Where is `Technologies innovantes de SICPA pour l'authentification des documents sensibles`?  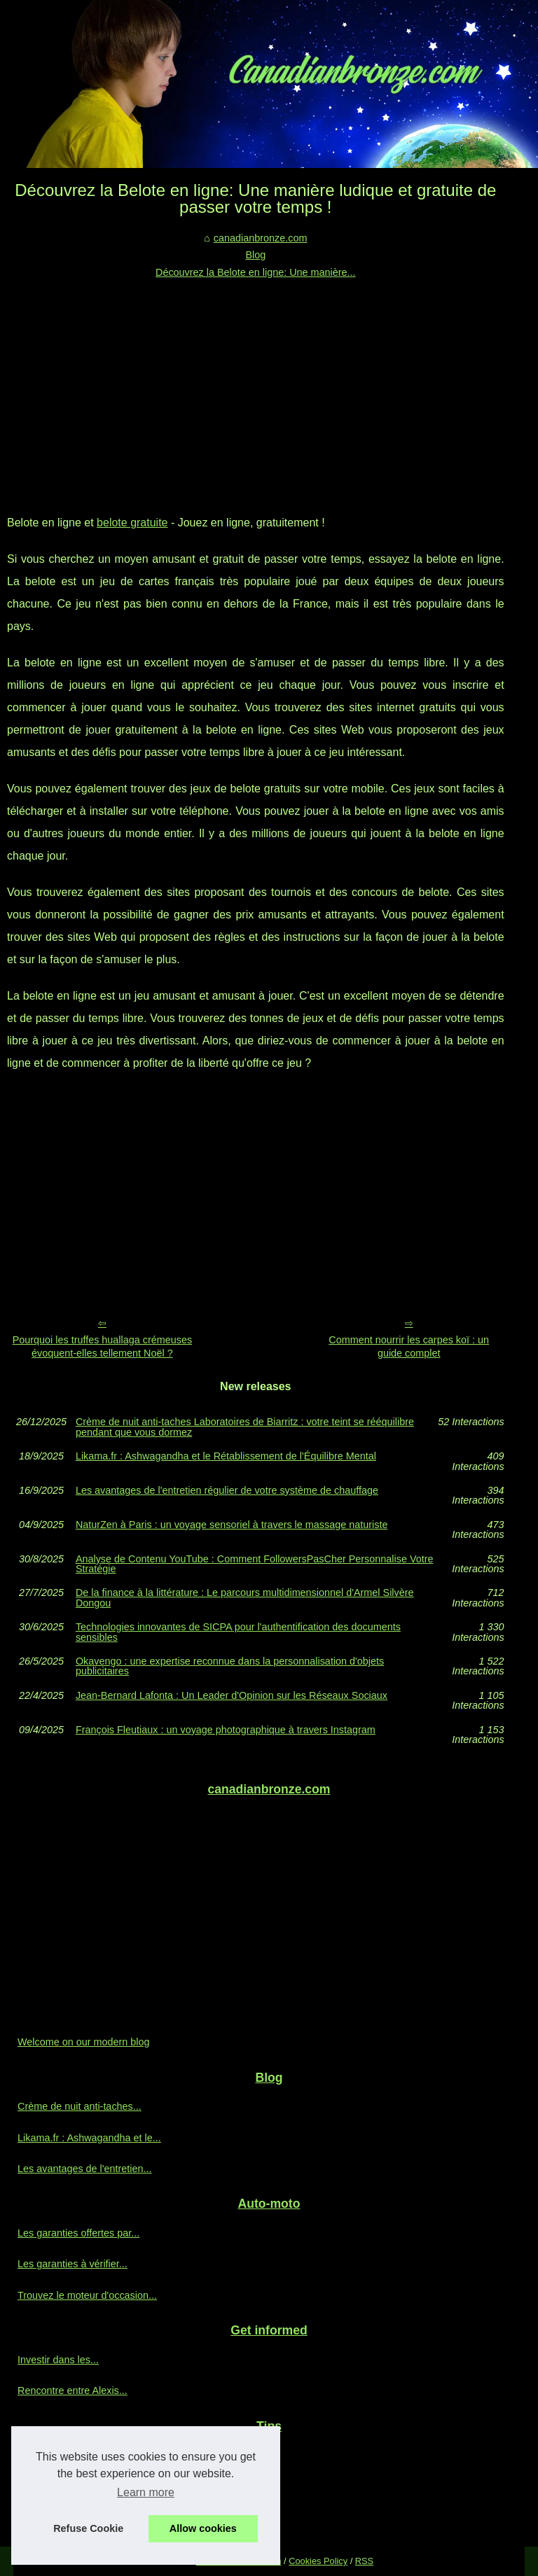
Technologies innovantes de SICPA pour l'authentification des documents sensibles is located at coordinates (238, 1632).